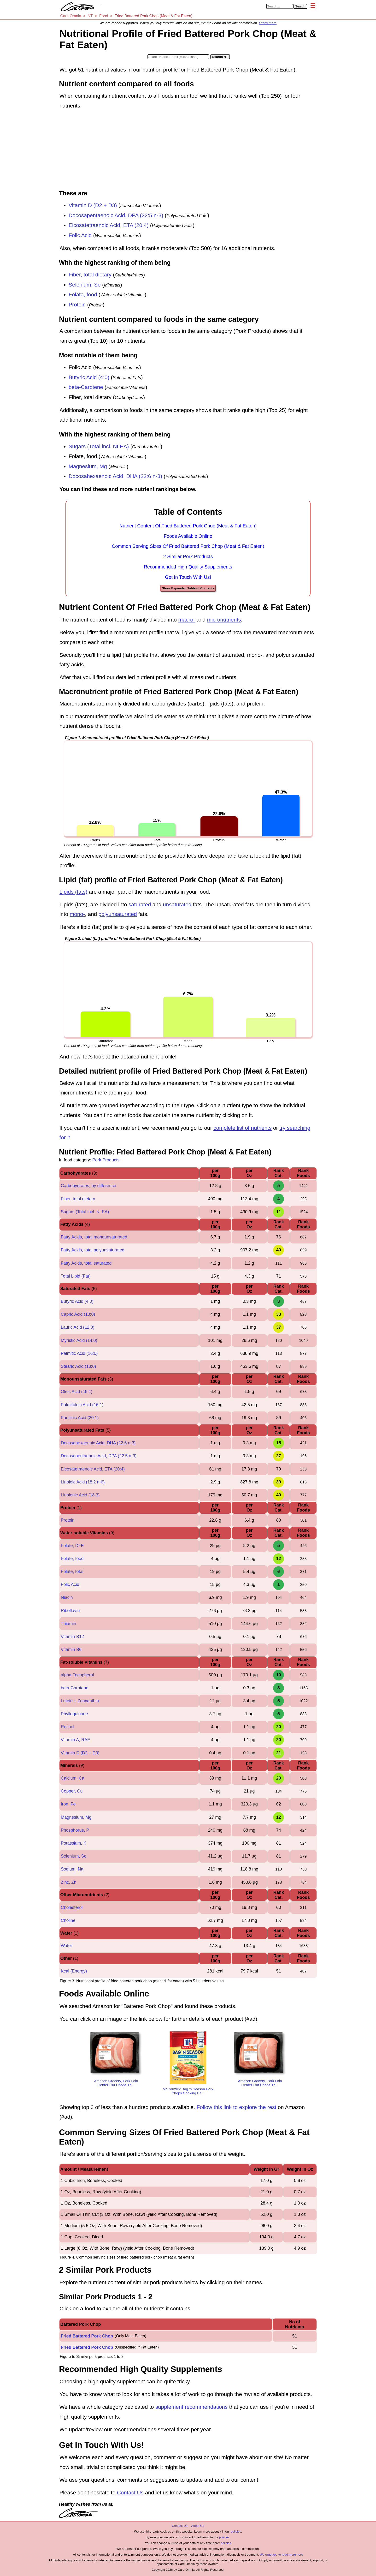 The image size is (376, 2576). Describe the element at coordinates (68, 1882) in the screenshot. I see `Zinc, Zn` at that location.